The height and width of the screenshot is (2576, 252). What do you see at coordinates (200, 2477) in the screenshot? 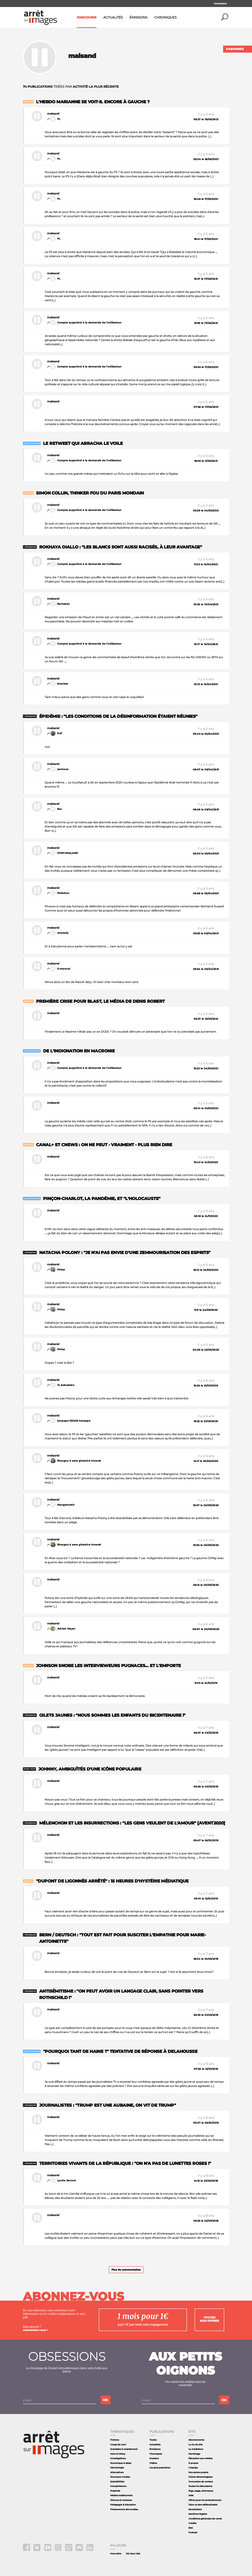
I see `Charte déontologique` at bounding box center [200, 2477].